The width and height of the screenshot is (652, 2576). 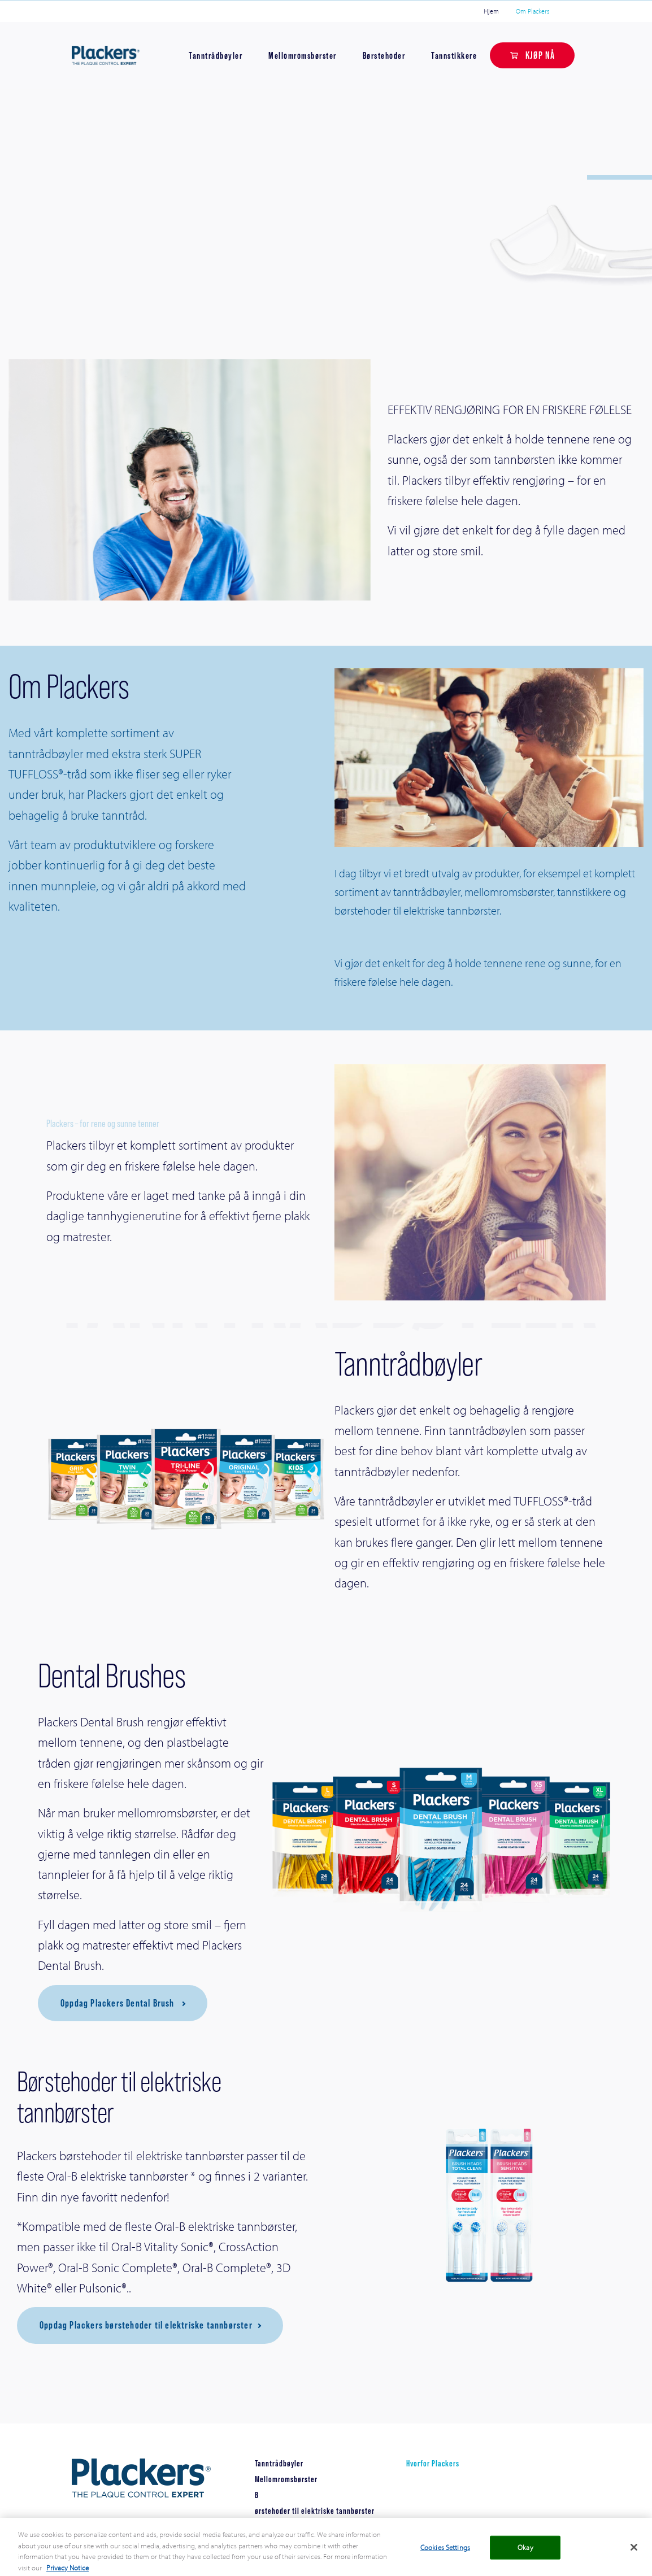 What do you see at coordinates (491, 11) in the screenshot?
I see `Hjem` at bounding box center [491, 11].